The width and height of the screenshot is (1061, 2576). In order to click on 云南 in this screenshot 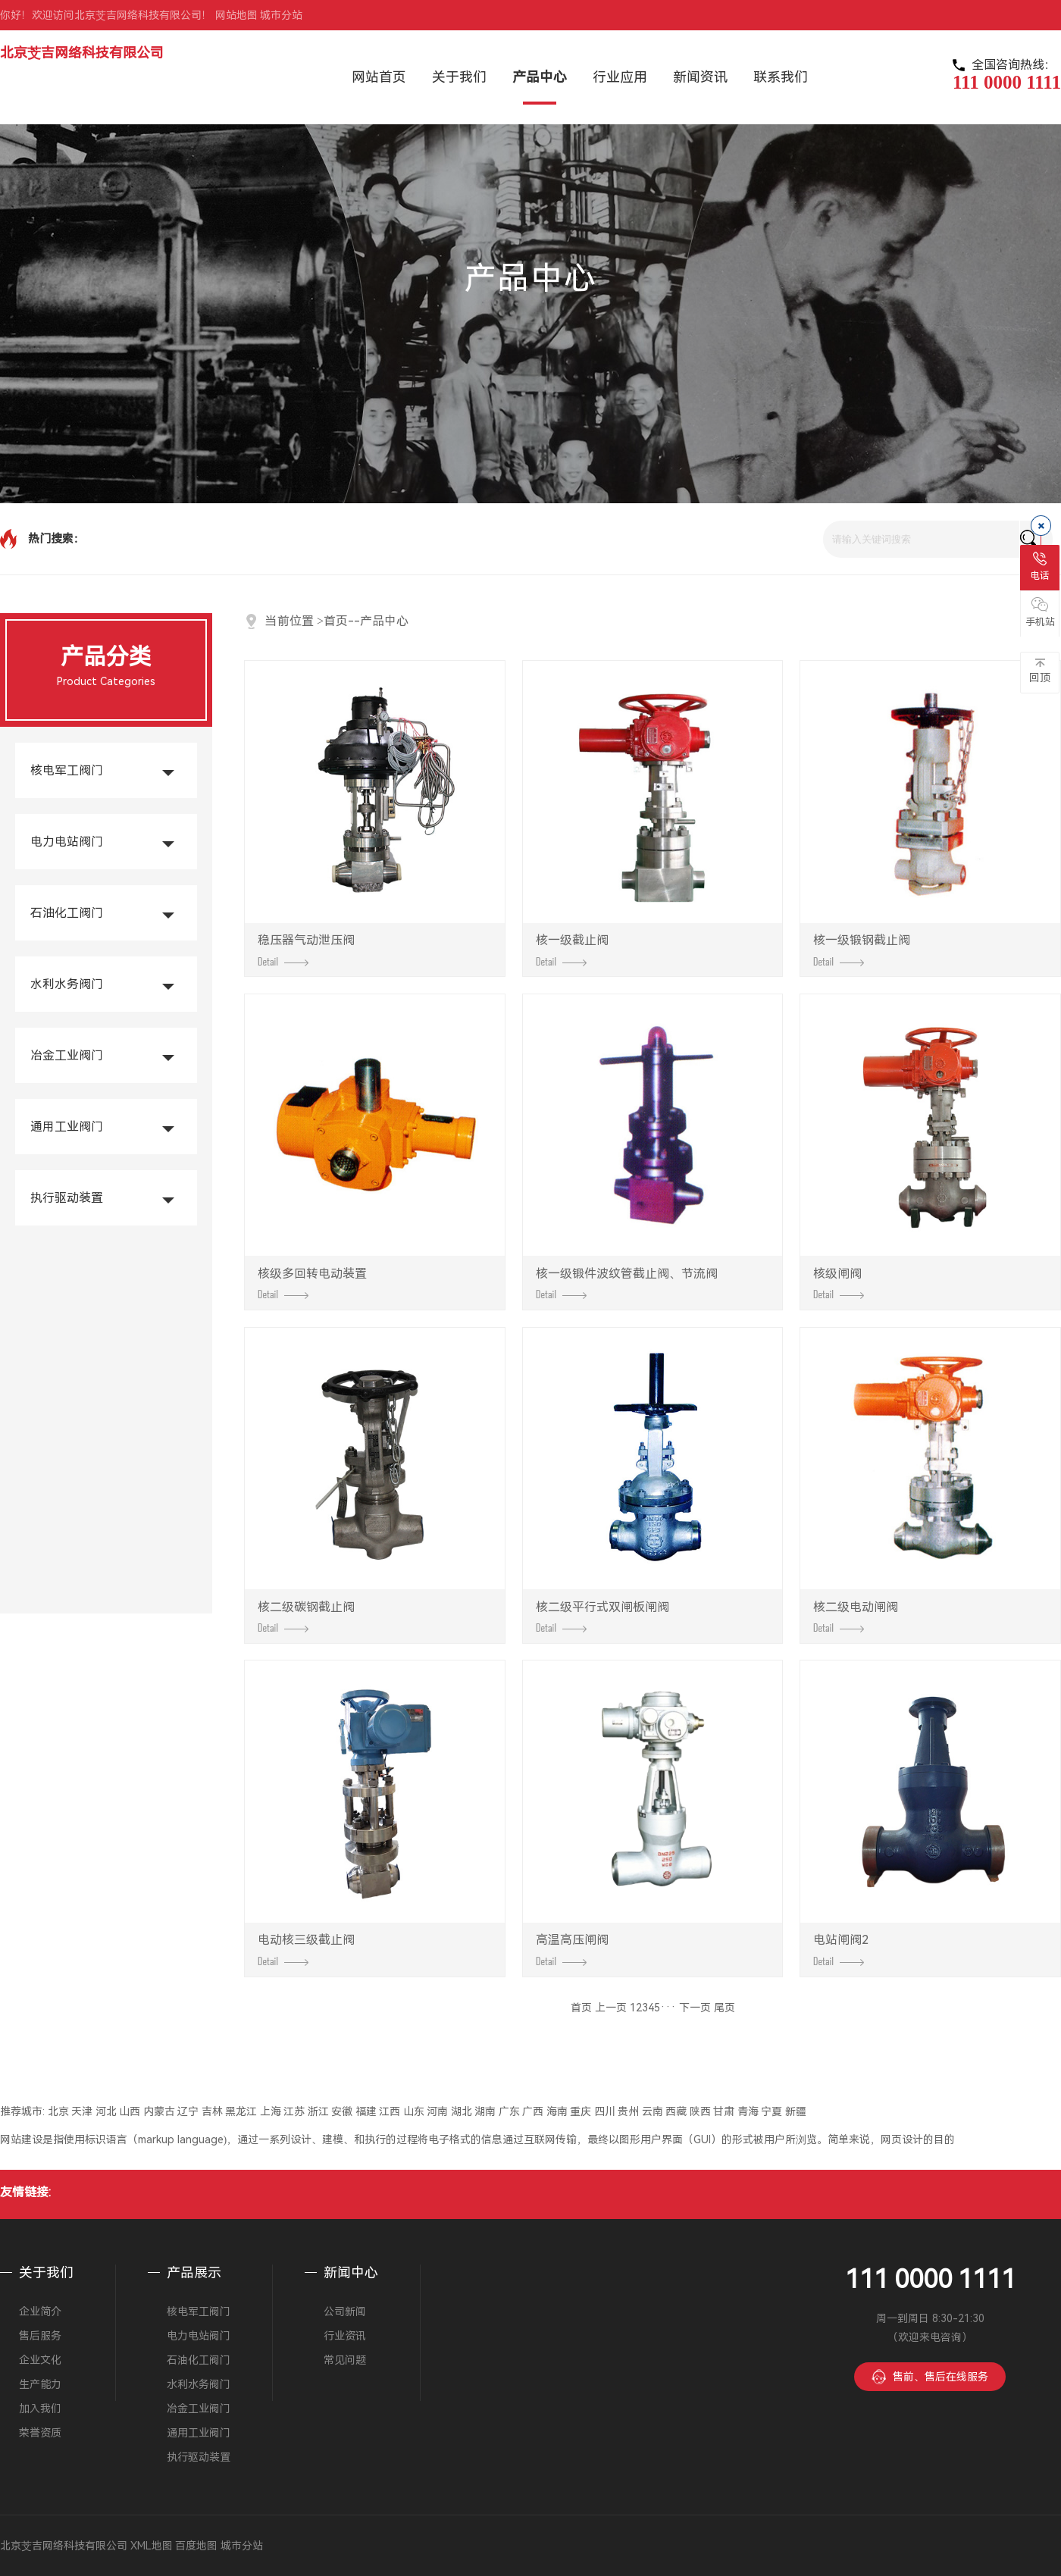, I will do `click(652, 2111)`.